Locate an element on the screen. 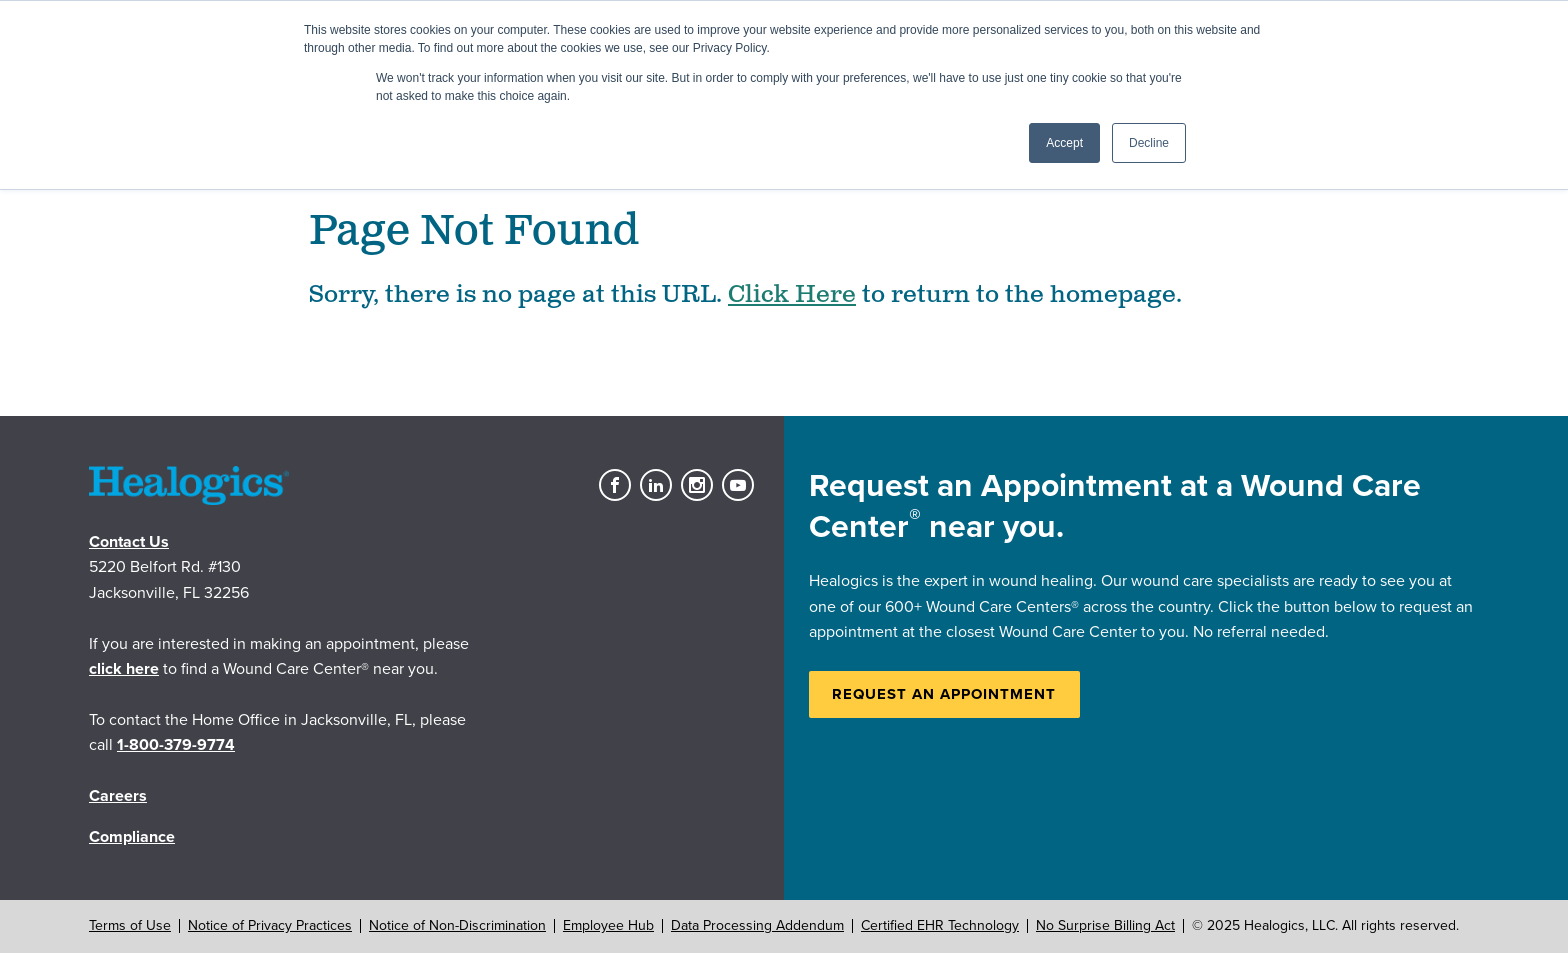 The image size is (1568, 953). Certified EHR Technology is located at coordinates (940, 925).